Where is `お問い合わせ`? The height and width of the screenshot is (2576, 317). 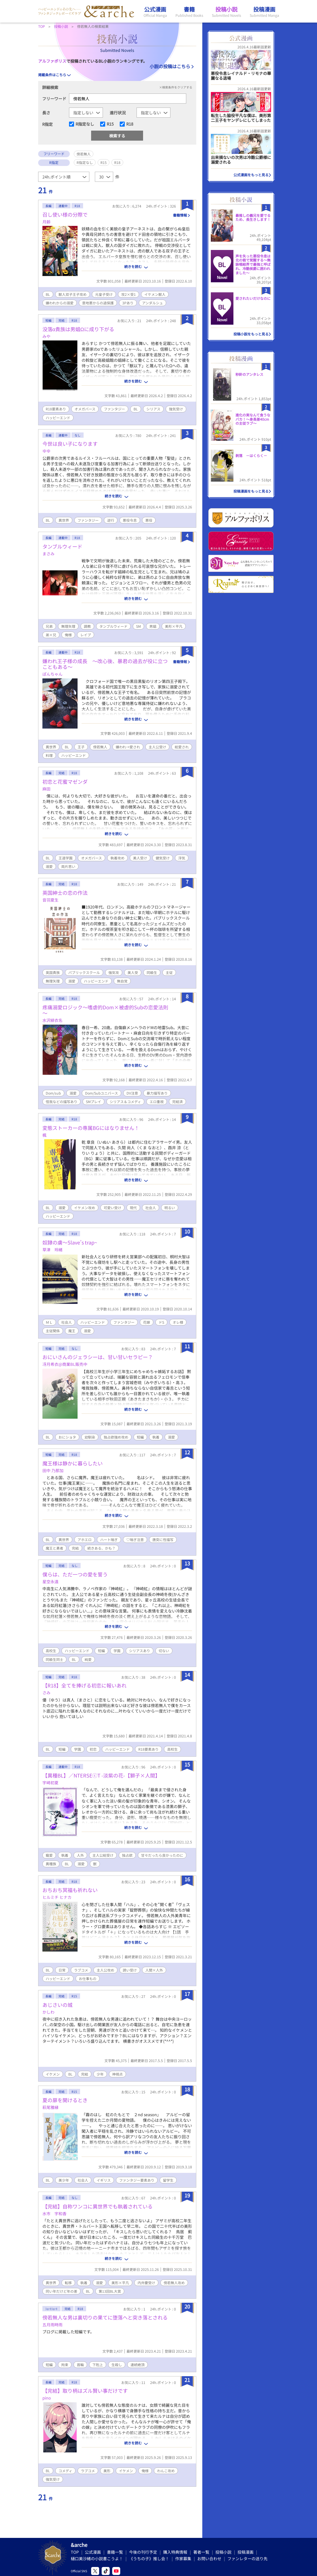 お問い合わせ is located at coordinates (209, 2558).